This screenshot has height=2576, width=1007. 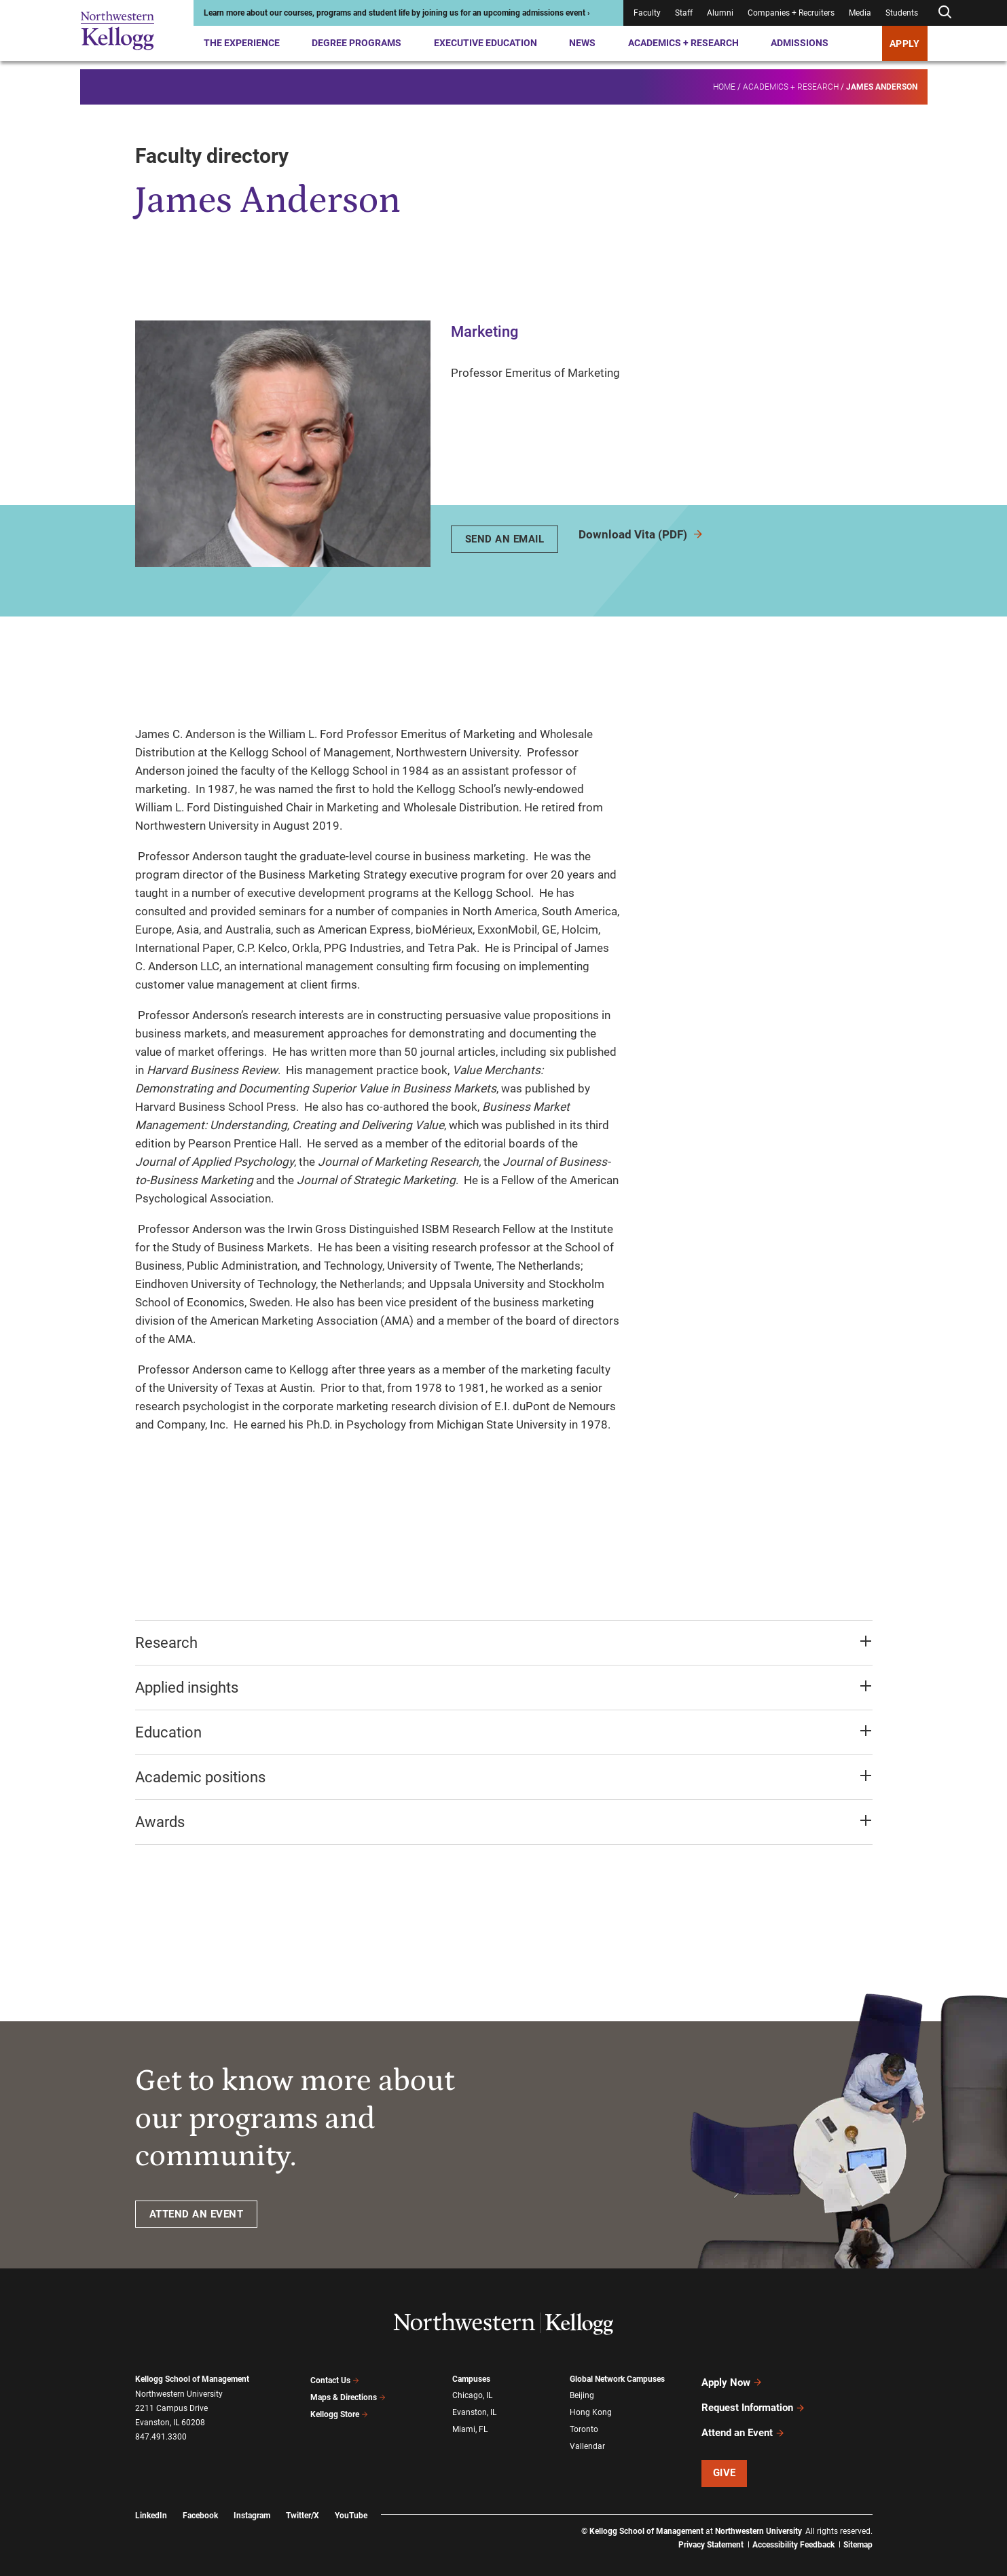 I want to click on Media, so click(x=860, y=13).